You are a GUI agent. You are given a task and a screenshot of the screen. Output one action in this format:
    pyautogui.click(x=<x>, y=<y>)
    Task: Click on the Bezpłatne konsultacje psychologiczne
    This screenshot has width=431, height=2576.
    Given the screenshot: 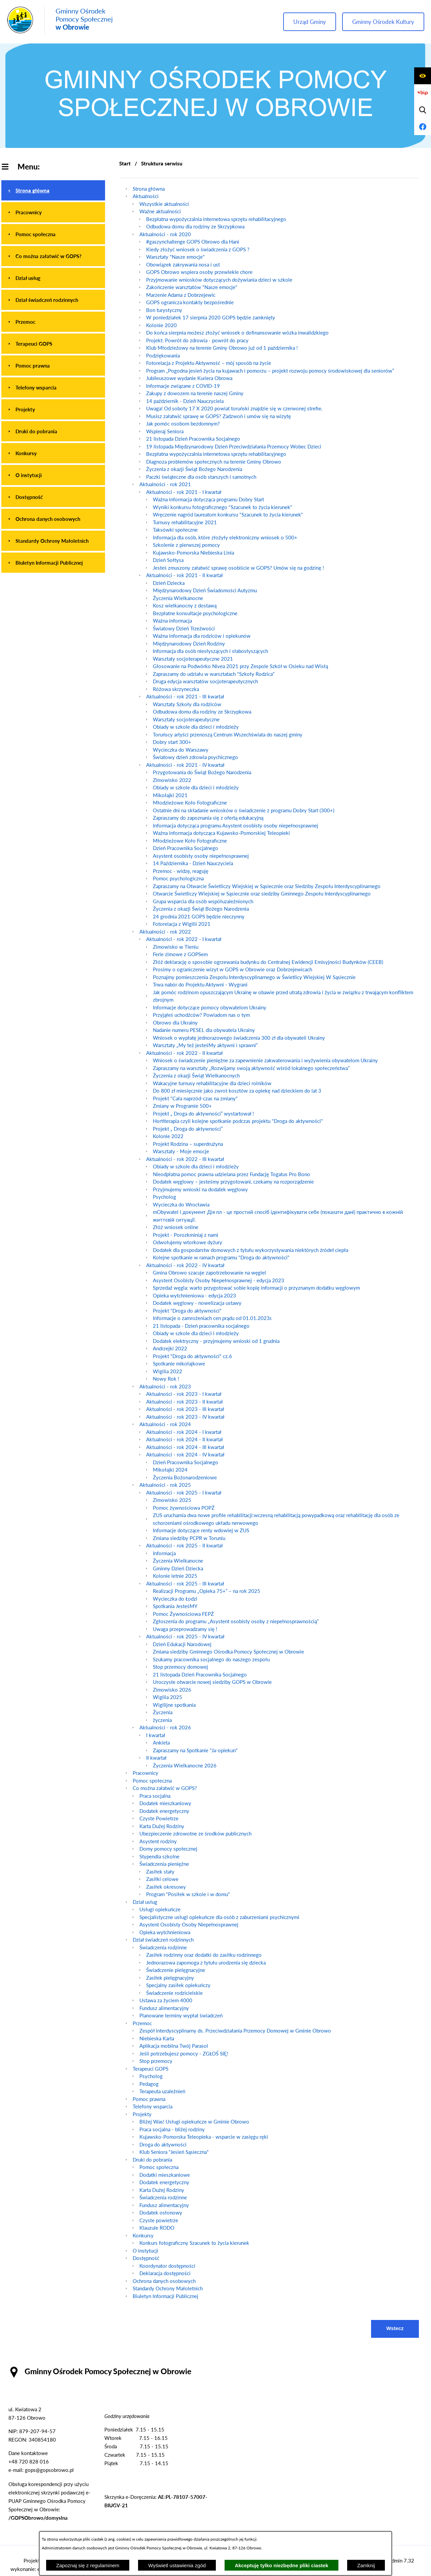 What is the action you would take?
    pyautogui.click(x=195, y=613)
    